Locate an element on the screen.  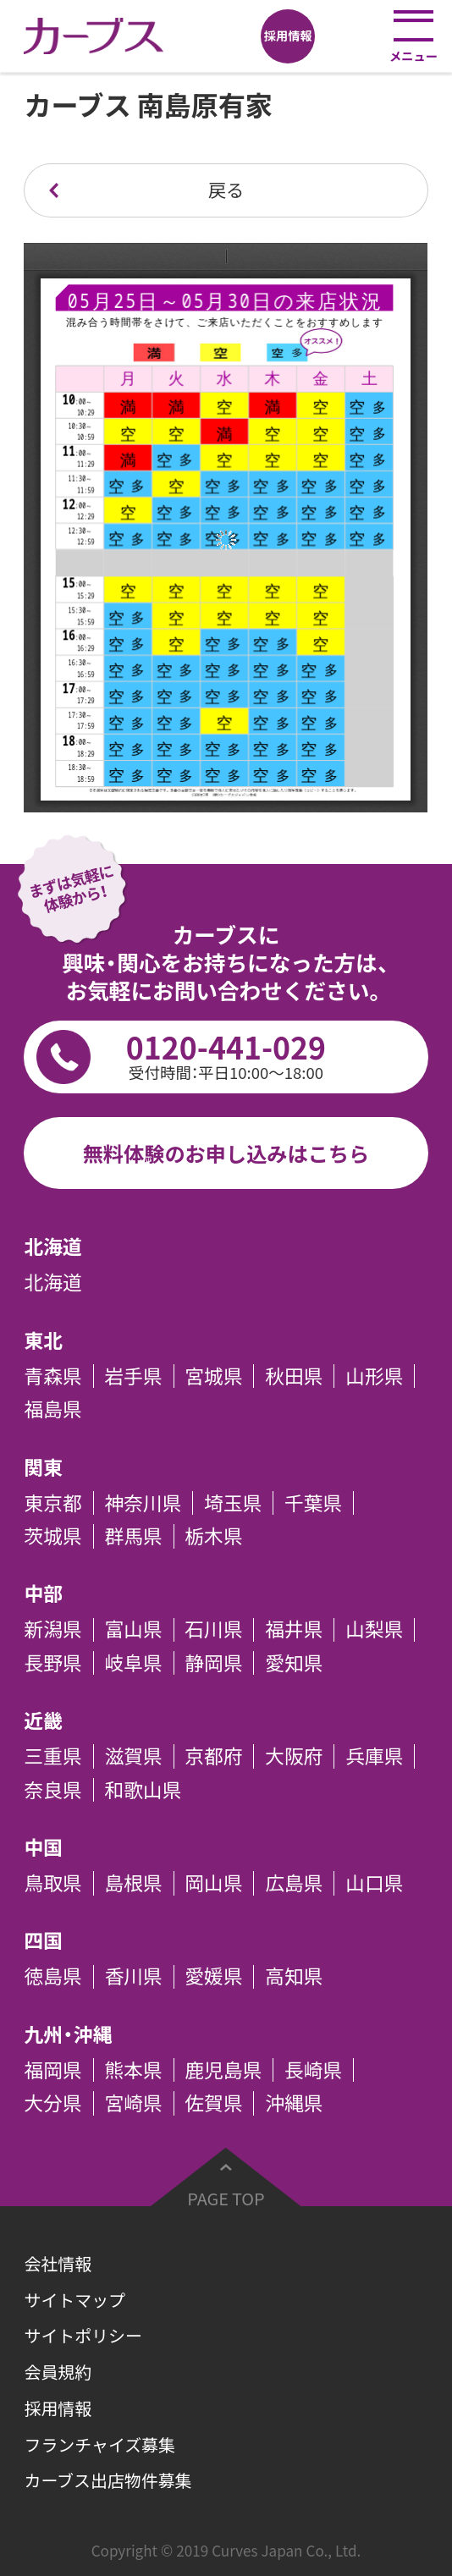
サイトポリシー is located at coordinates (82, 2335).